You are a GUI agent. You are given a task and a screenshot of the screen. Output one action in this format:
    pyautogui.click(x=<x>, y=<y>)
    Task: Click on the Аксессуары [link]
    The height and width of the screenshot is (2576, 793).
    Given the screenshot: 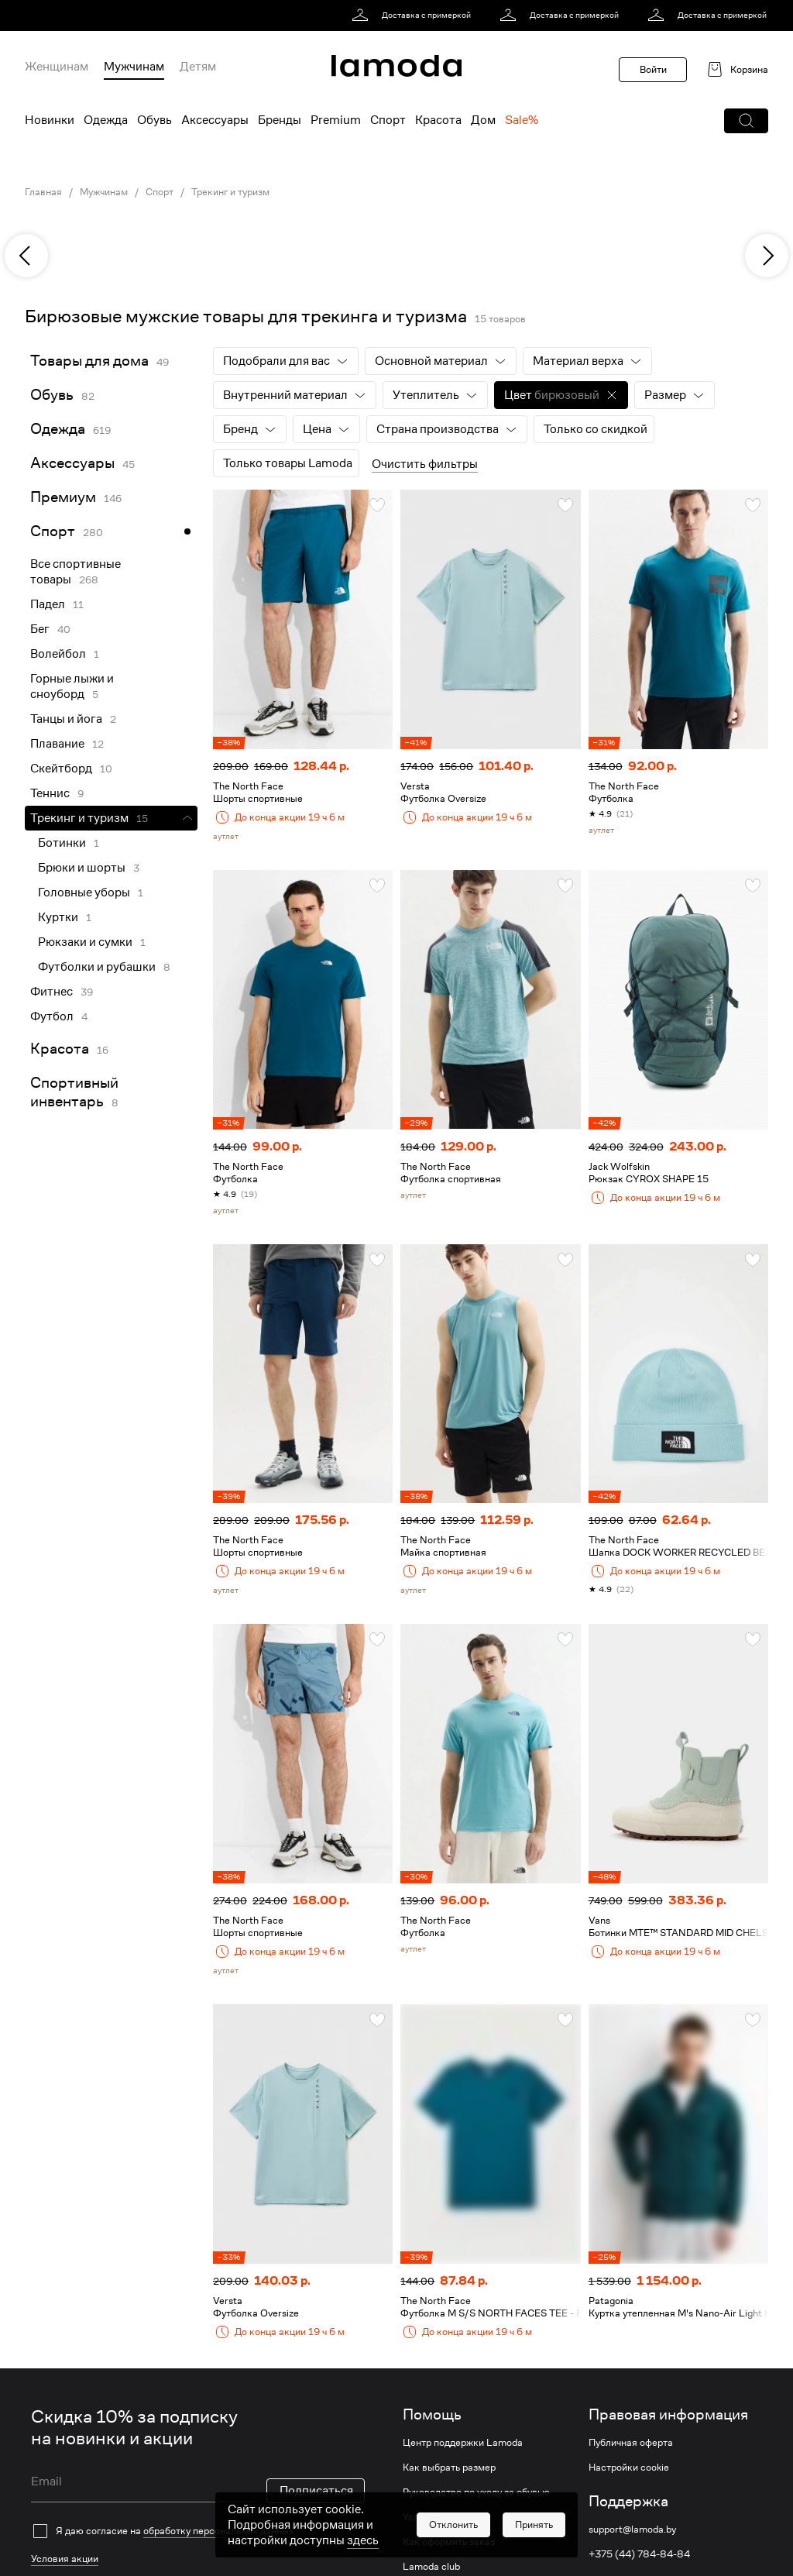 What is the action you would take?
    pyautogui.click(x=72, y=463)
    